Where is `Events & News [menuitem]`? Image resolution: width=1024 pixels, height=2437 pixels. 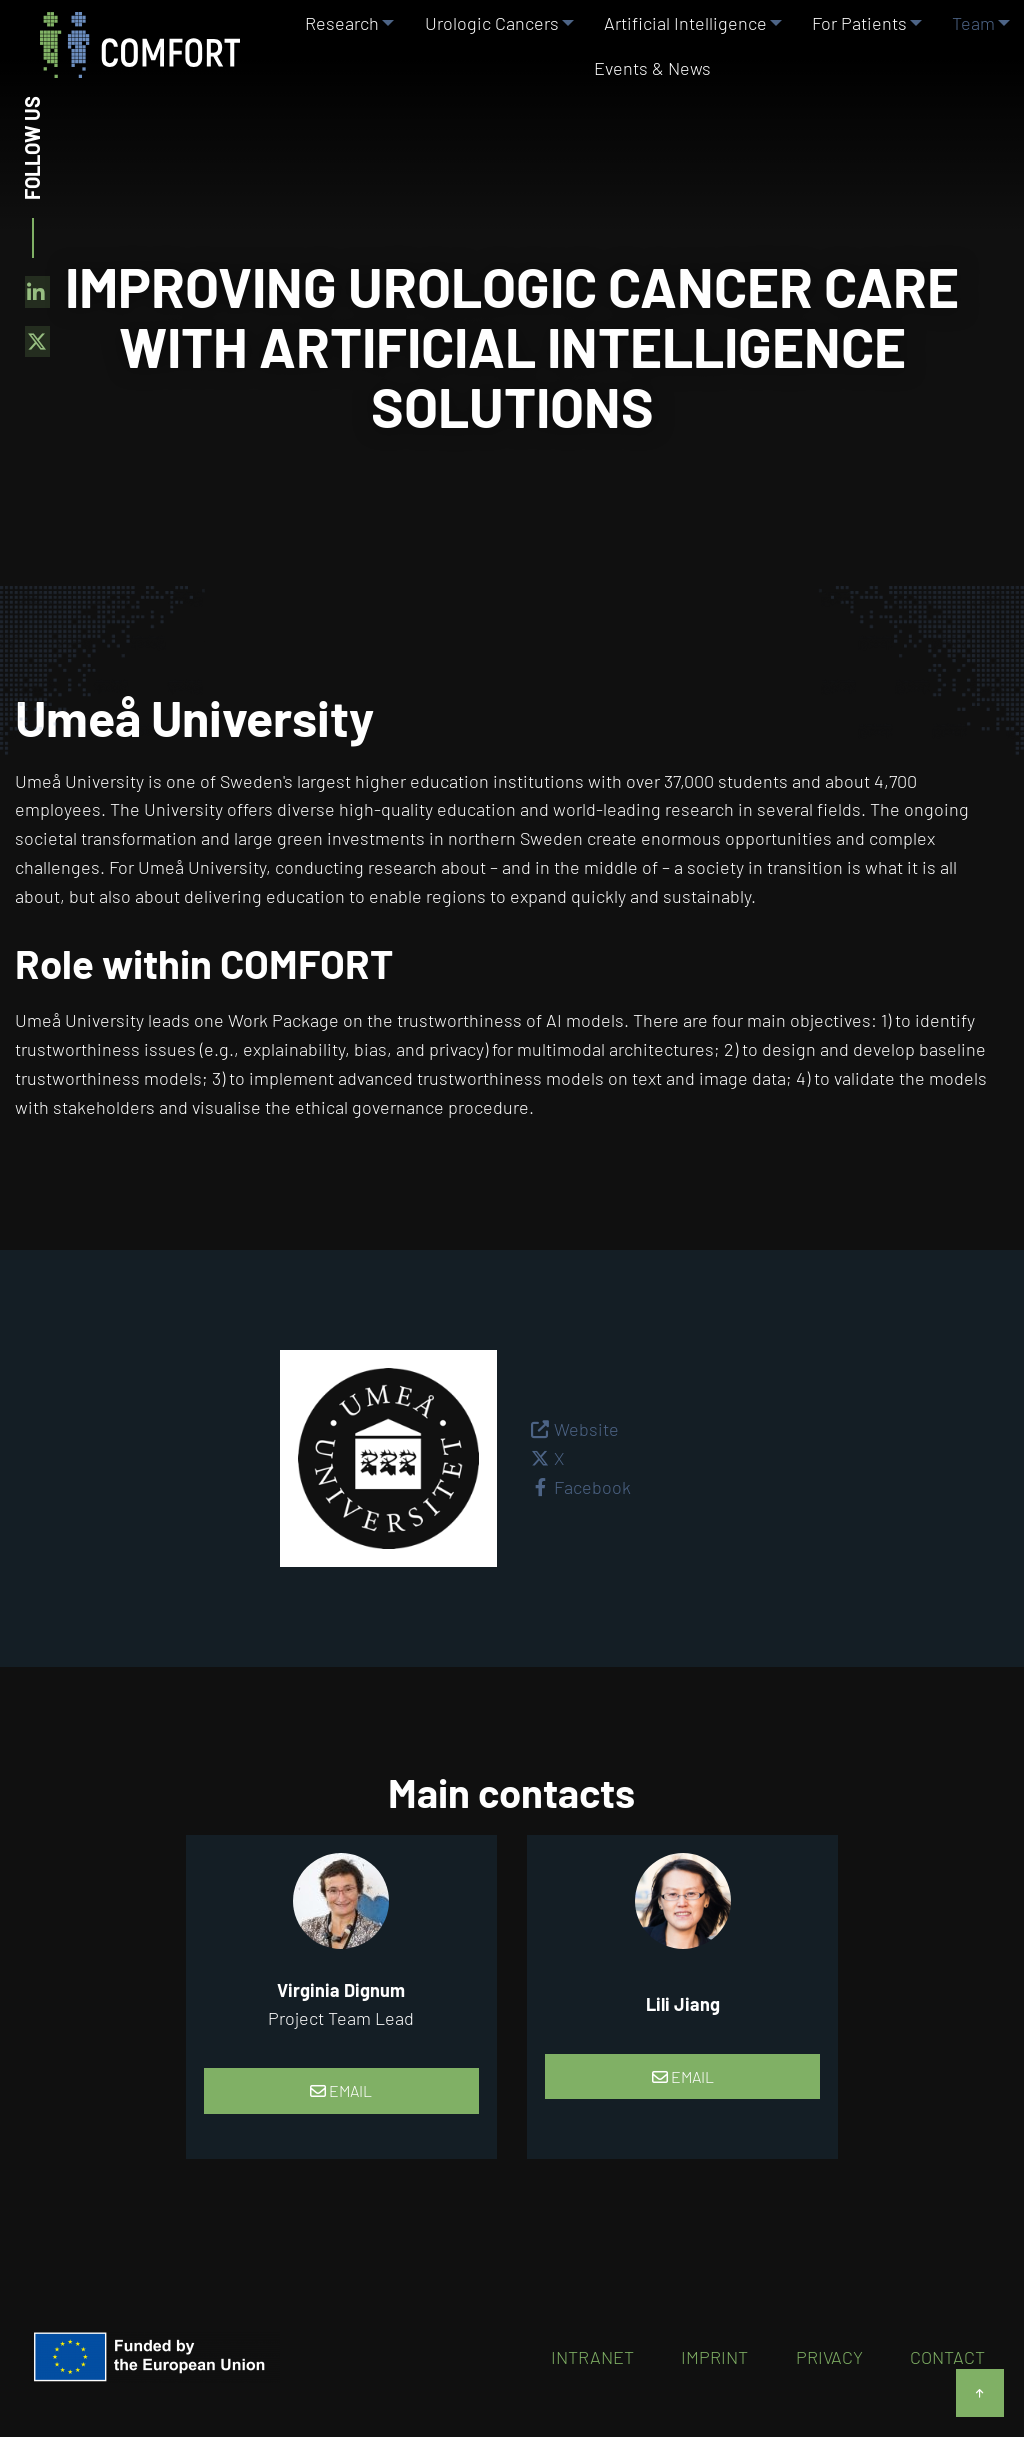 Events & News [menuitem] is located at coordinates (652, 117).